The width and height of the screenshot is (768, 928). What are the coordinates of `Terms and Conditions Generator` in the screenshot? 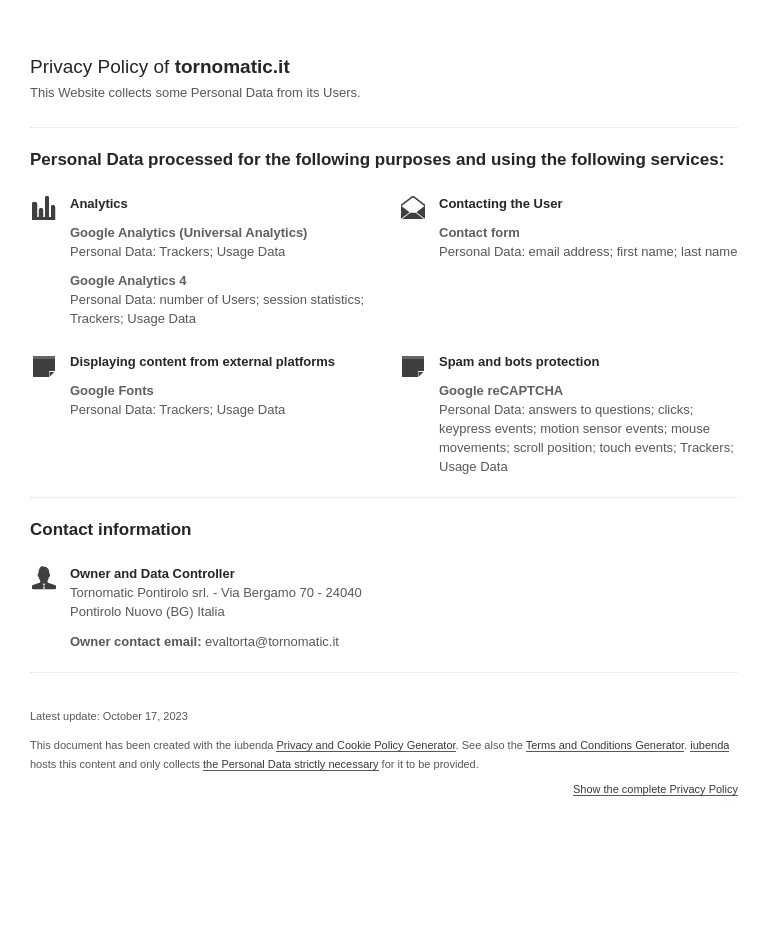 It's located at (605, 745).